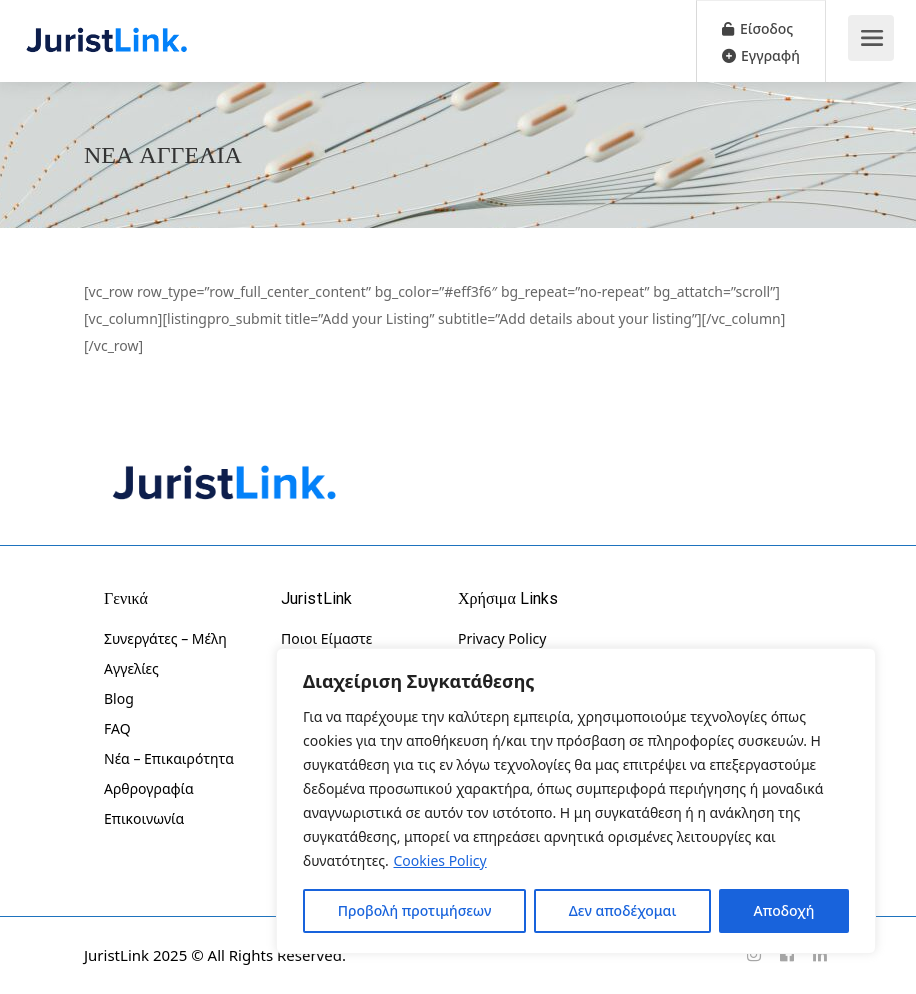 The image size is (916, 994). Describe the element at coordinates (149, 788) in the screenshot. I see `Αρθρογραφία` at that location.